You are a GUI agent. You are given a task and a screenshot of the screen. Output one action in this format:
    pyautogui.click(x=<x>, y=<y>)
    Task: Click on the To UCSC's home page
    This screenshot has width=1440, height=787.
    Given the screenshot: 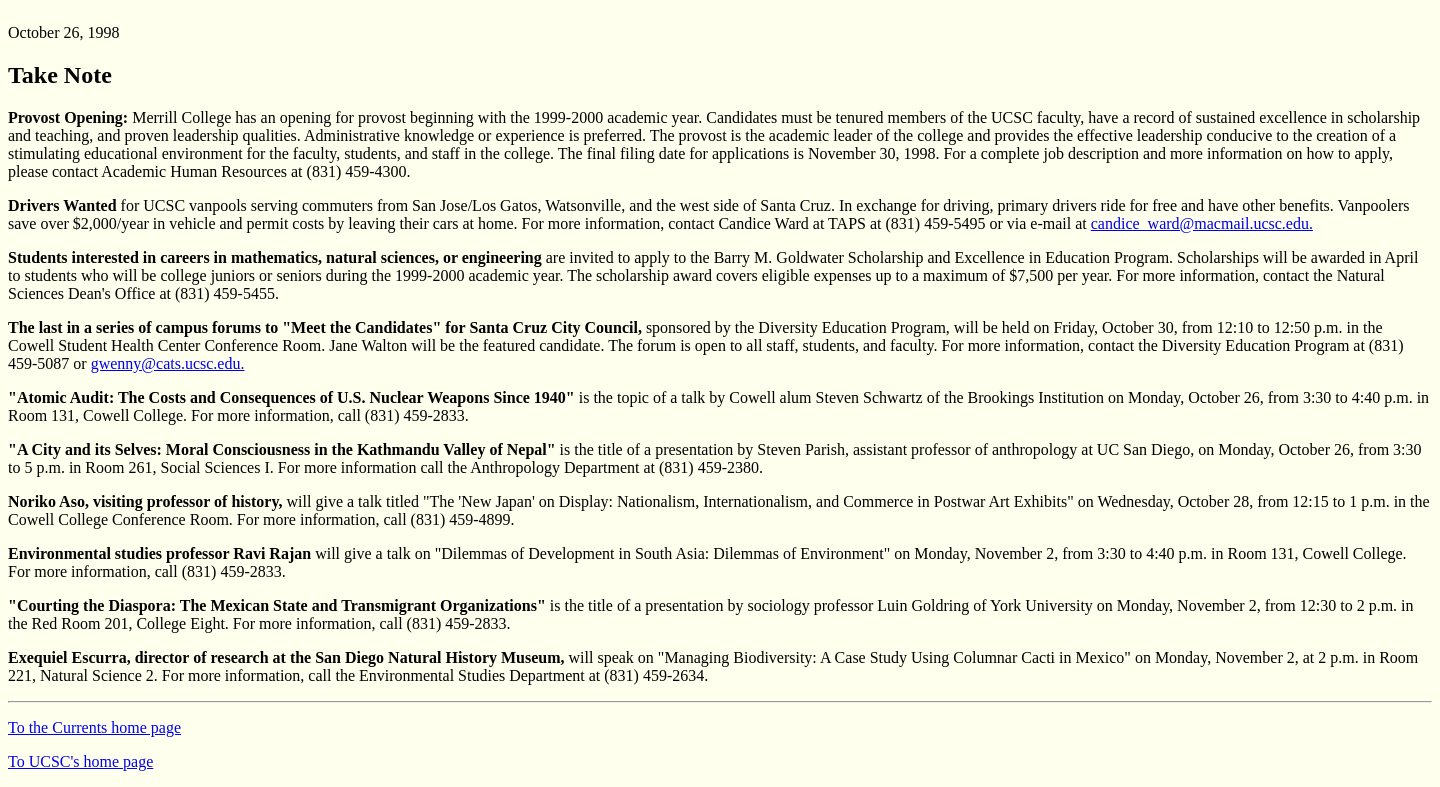 What is the action you would take?
    pyautogui.click(x=80, y=761)
    